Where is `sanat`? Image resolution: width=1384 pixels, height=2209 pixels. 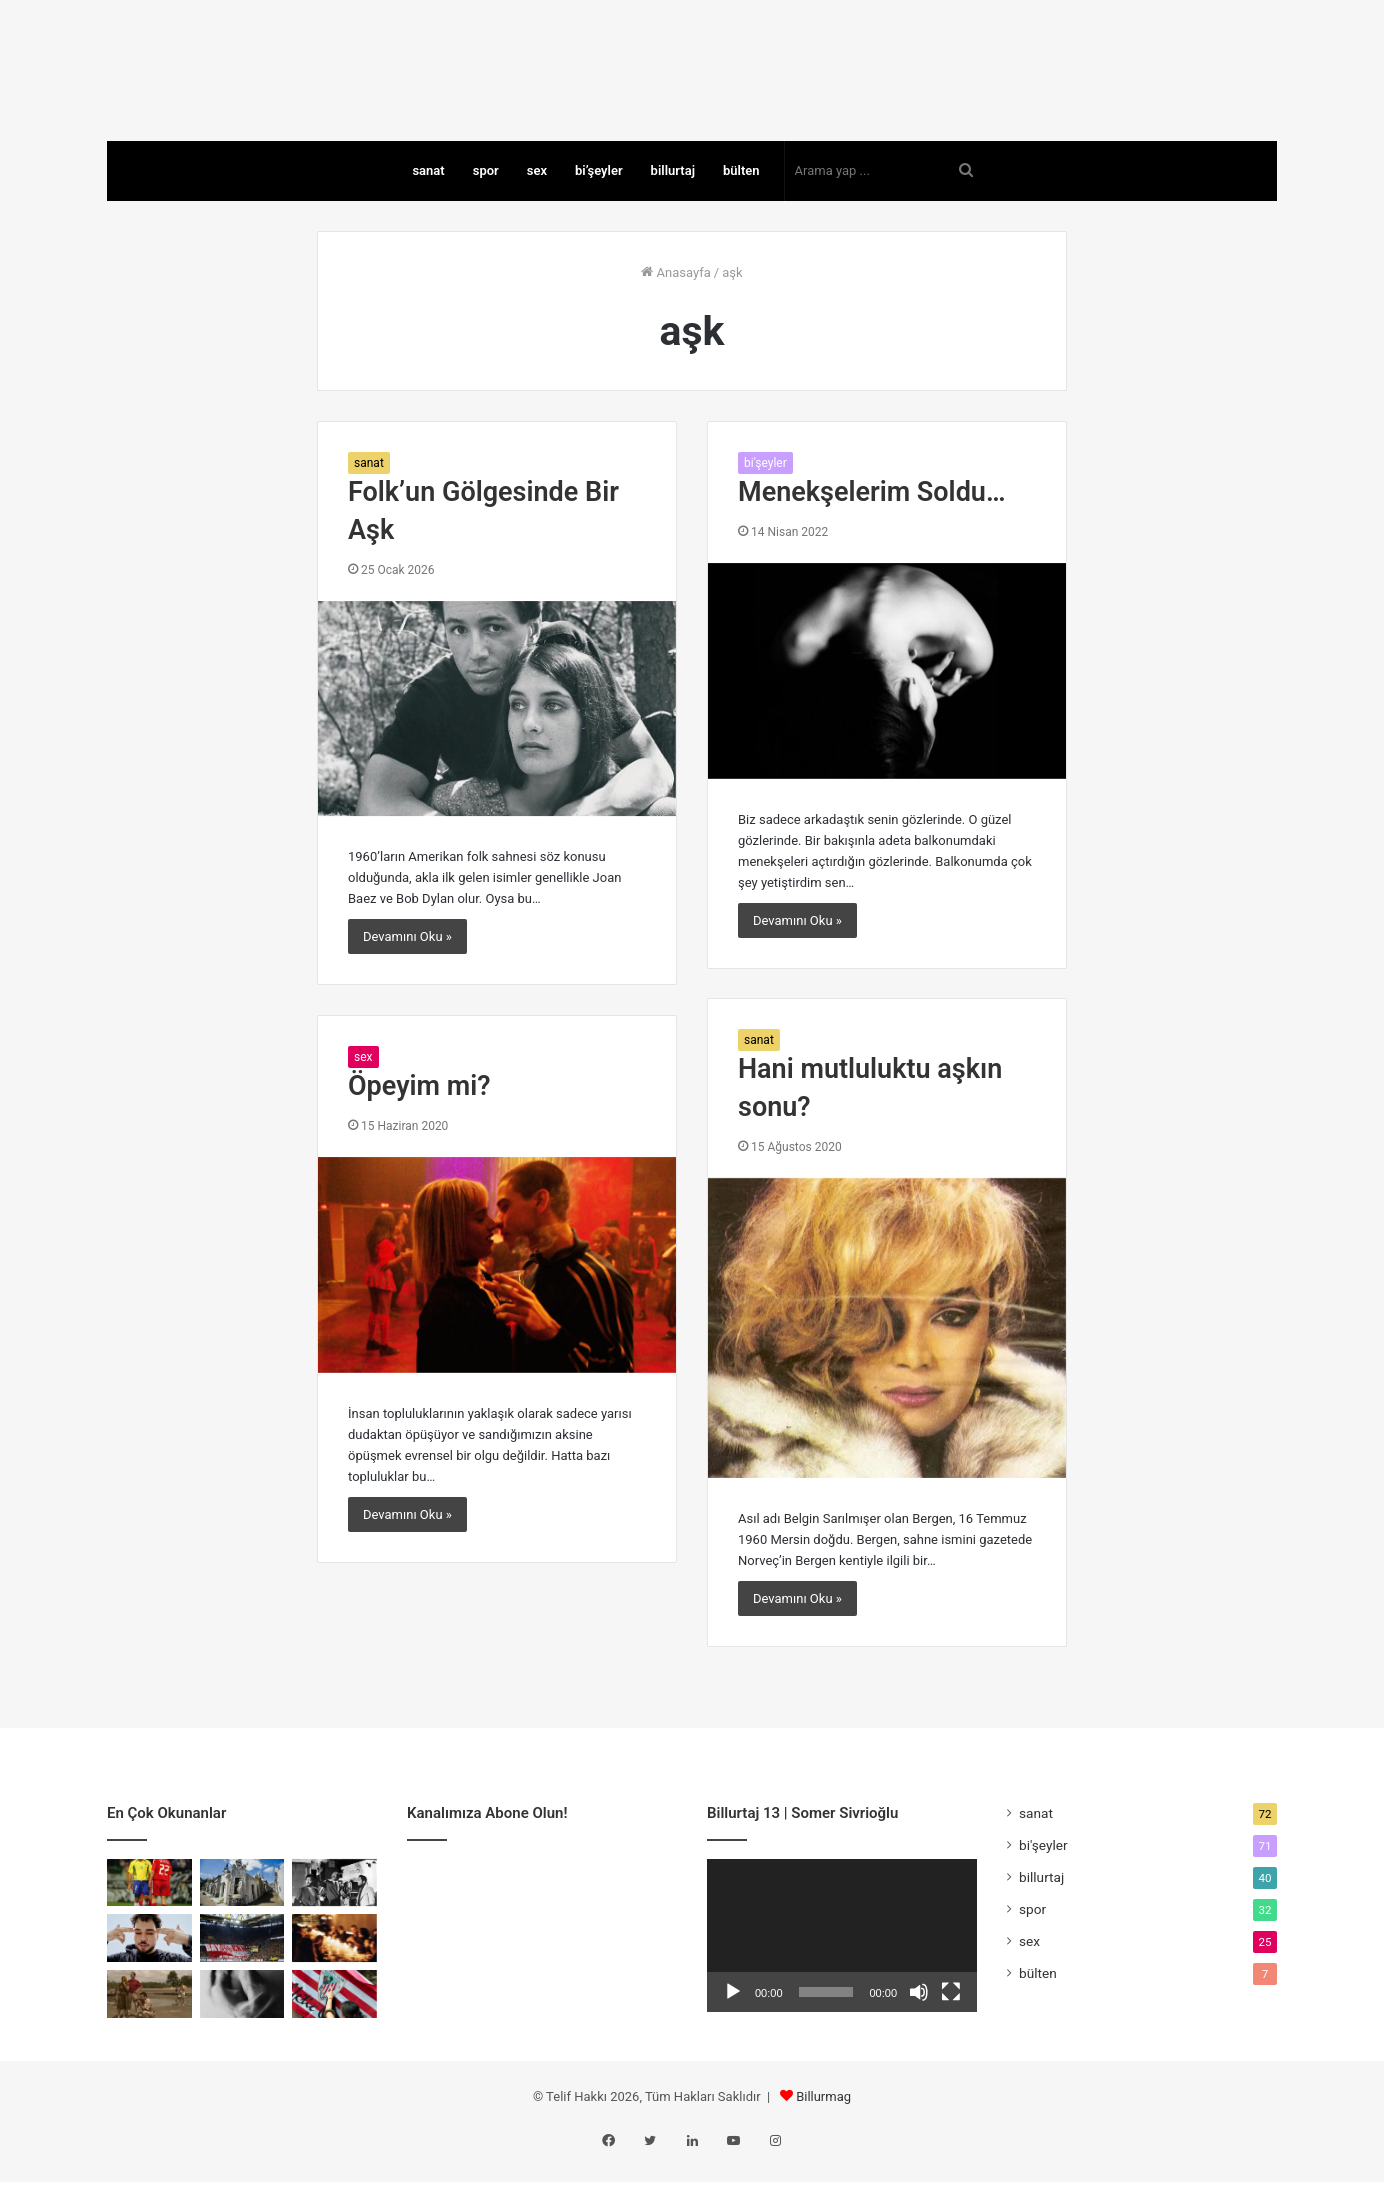
sanat is located at coordinates (428, 214).